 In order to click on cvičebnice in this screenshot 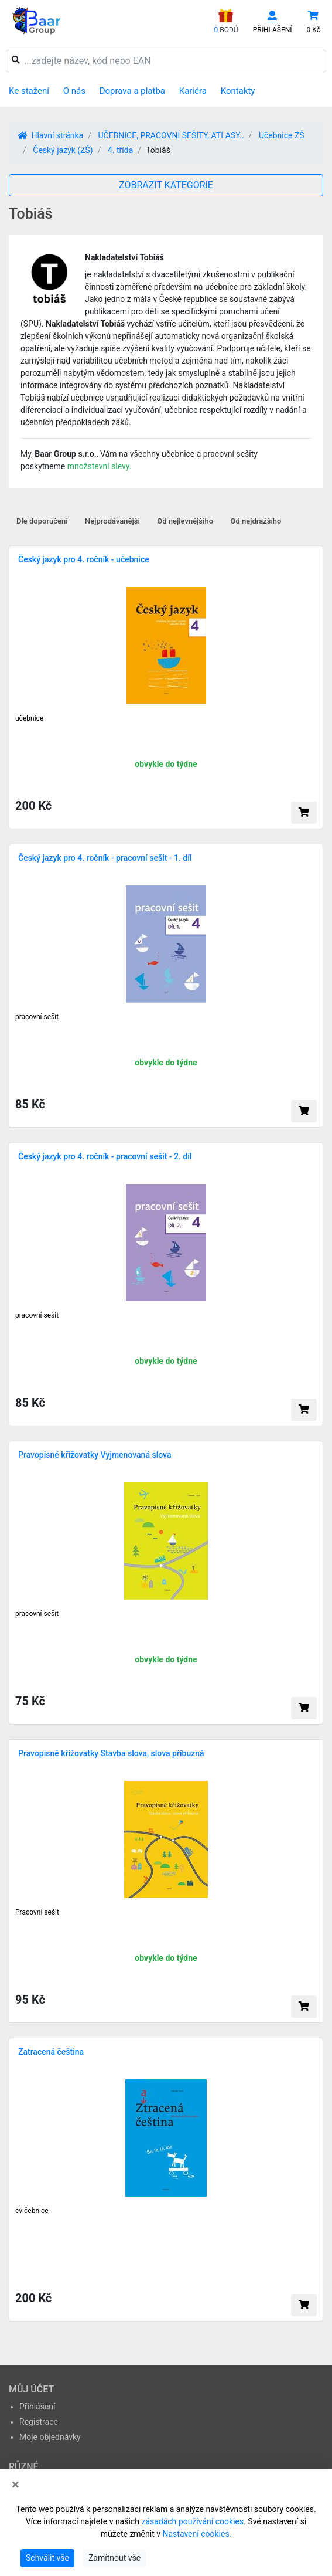, I will do `click(32, 2211)`.